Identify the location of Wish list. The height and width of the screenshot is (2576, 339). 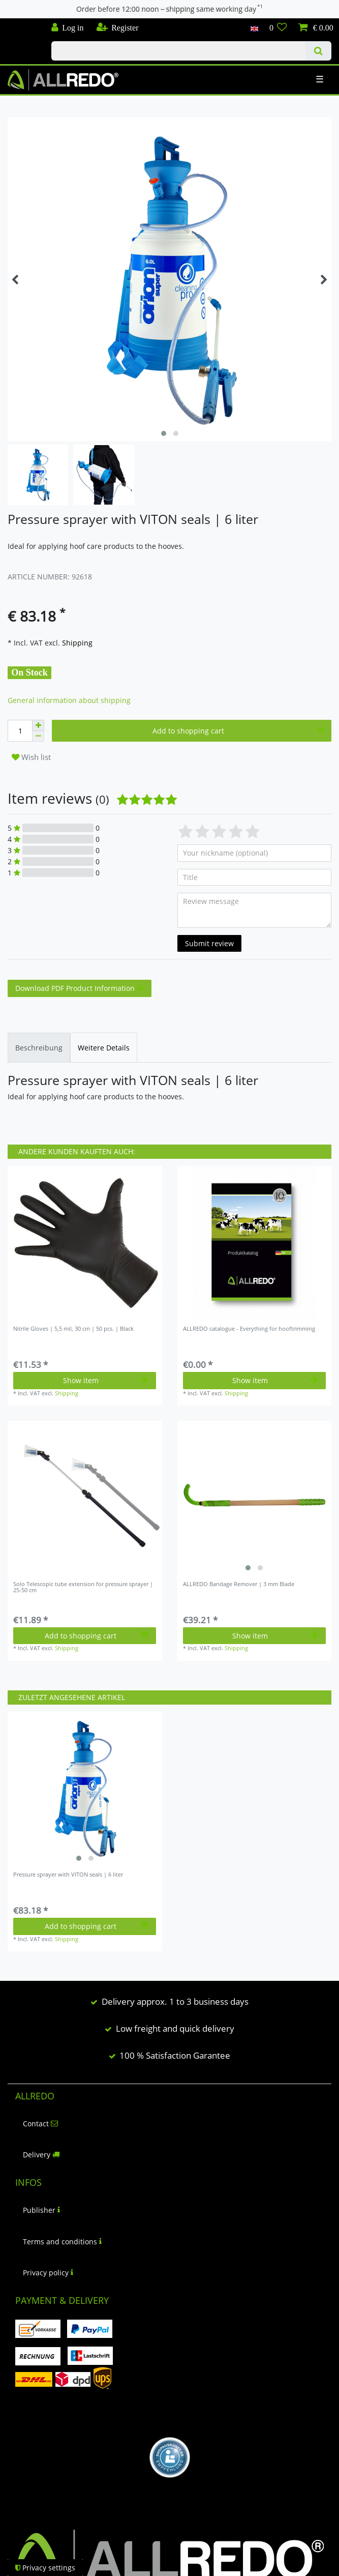
(31, 757).